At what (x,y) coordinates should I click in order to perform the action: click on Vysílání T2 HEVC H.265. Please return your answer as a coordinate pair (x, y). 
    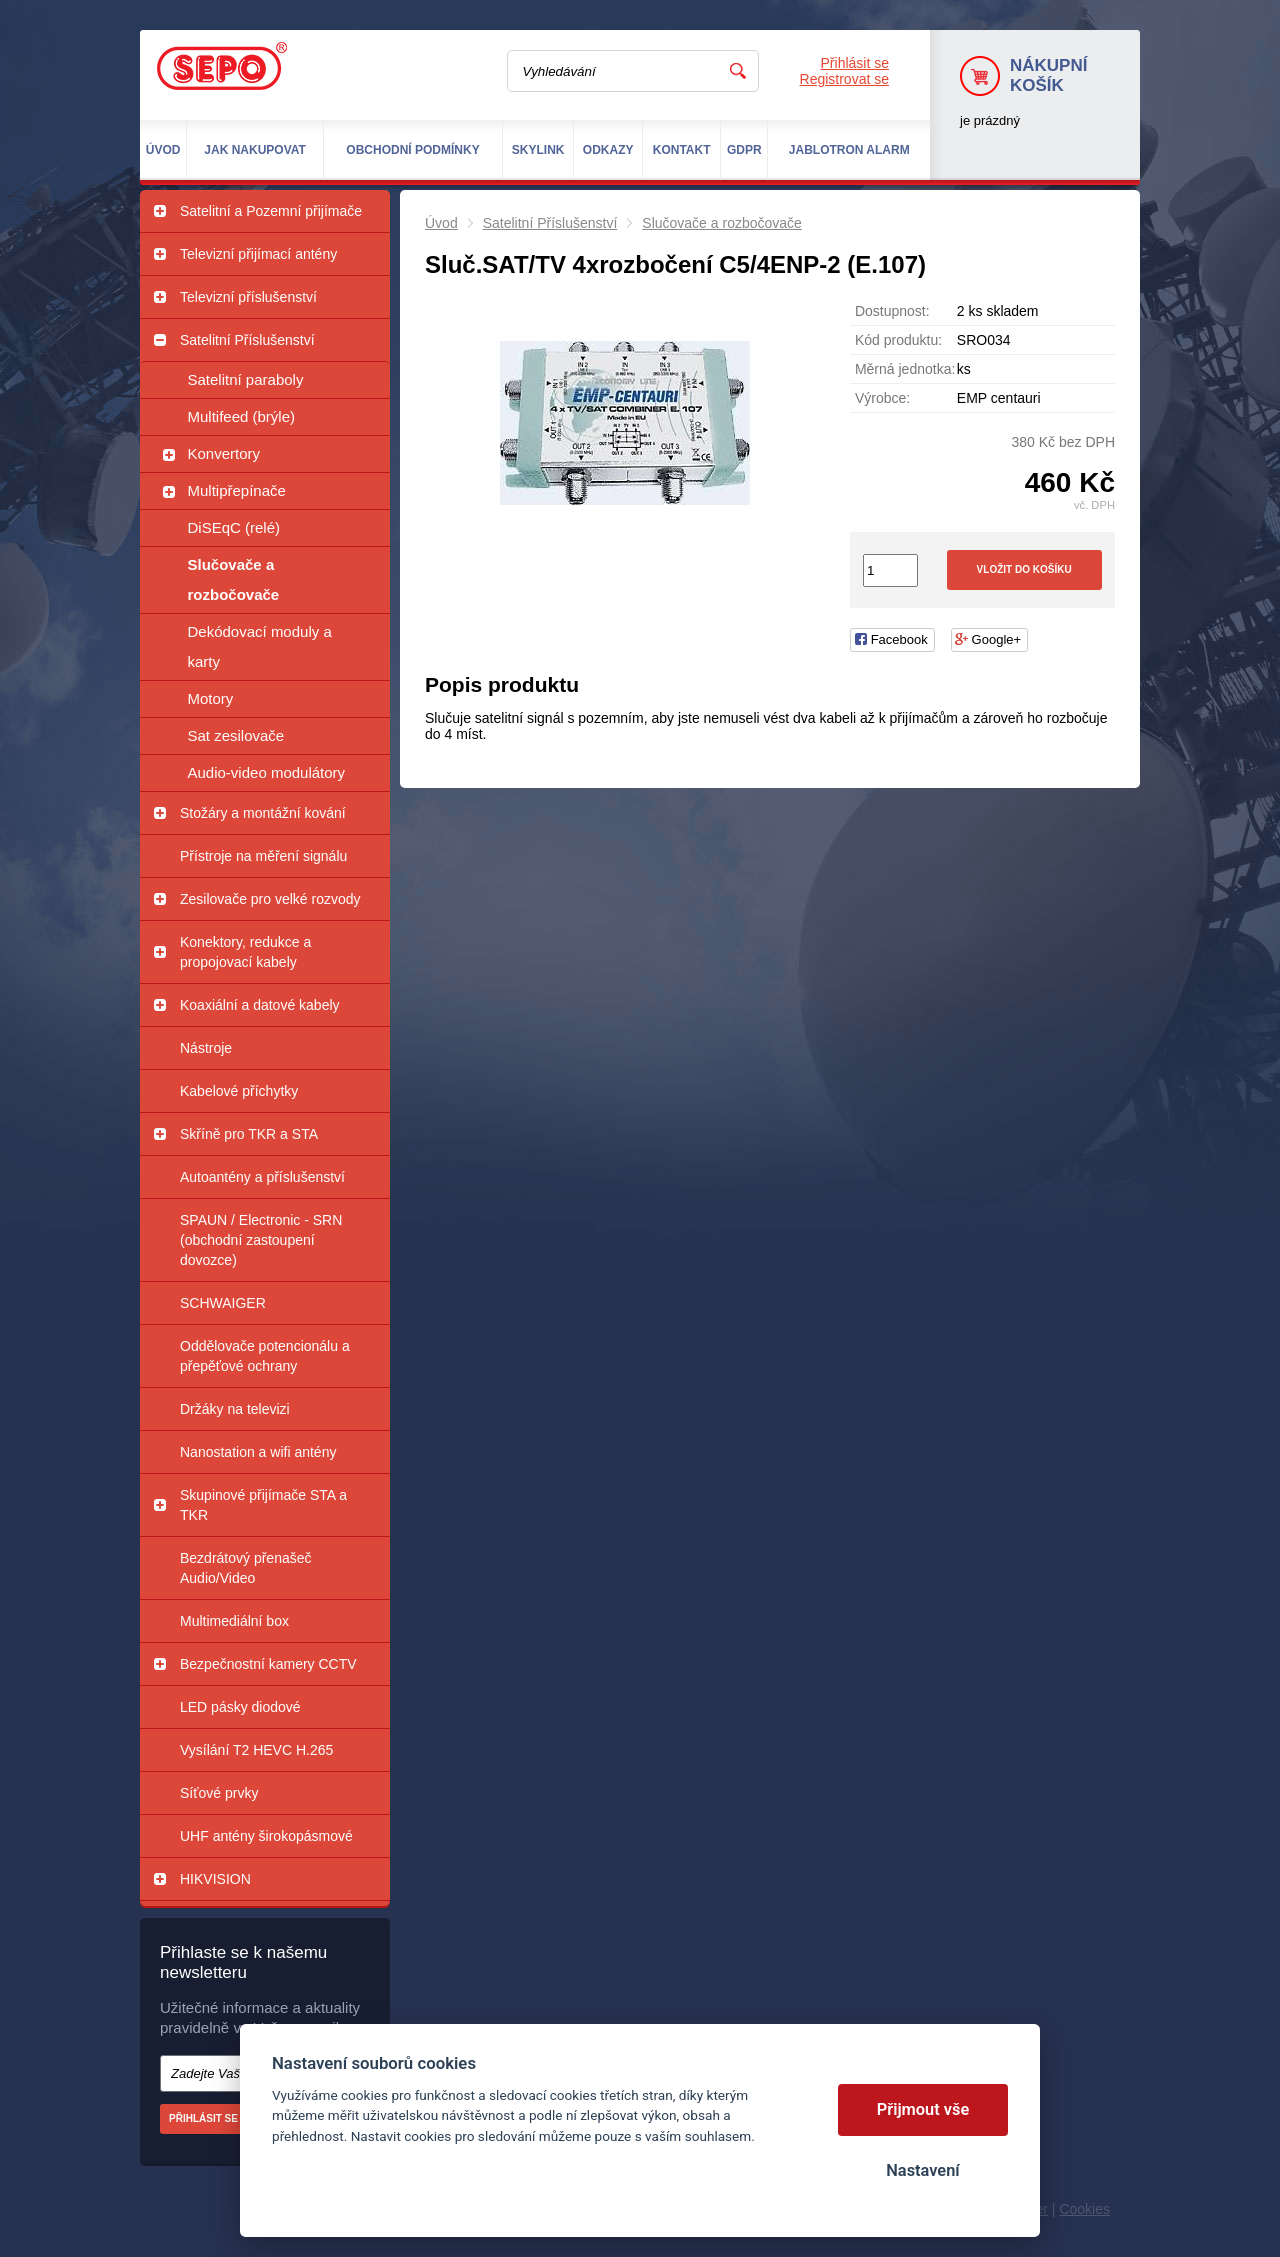
    Looking at the image, I should click on (256, 1750).